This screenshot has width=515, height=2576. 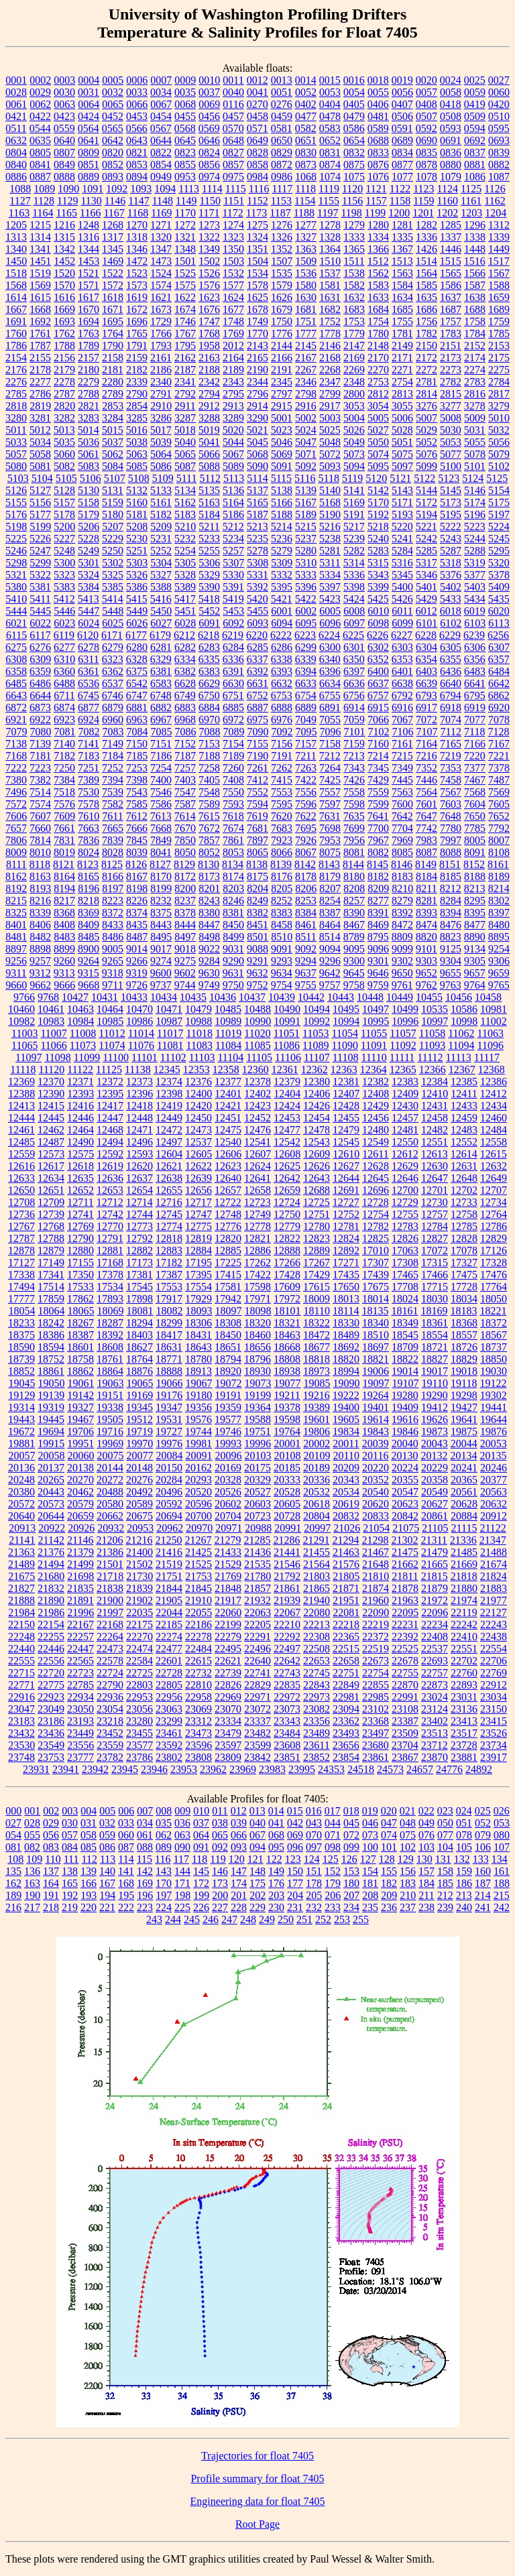 I want to click on 6094, so click(x=281, y=623).